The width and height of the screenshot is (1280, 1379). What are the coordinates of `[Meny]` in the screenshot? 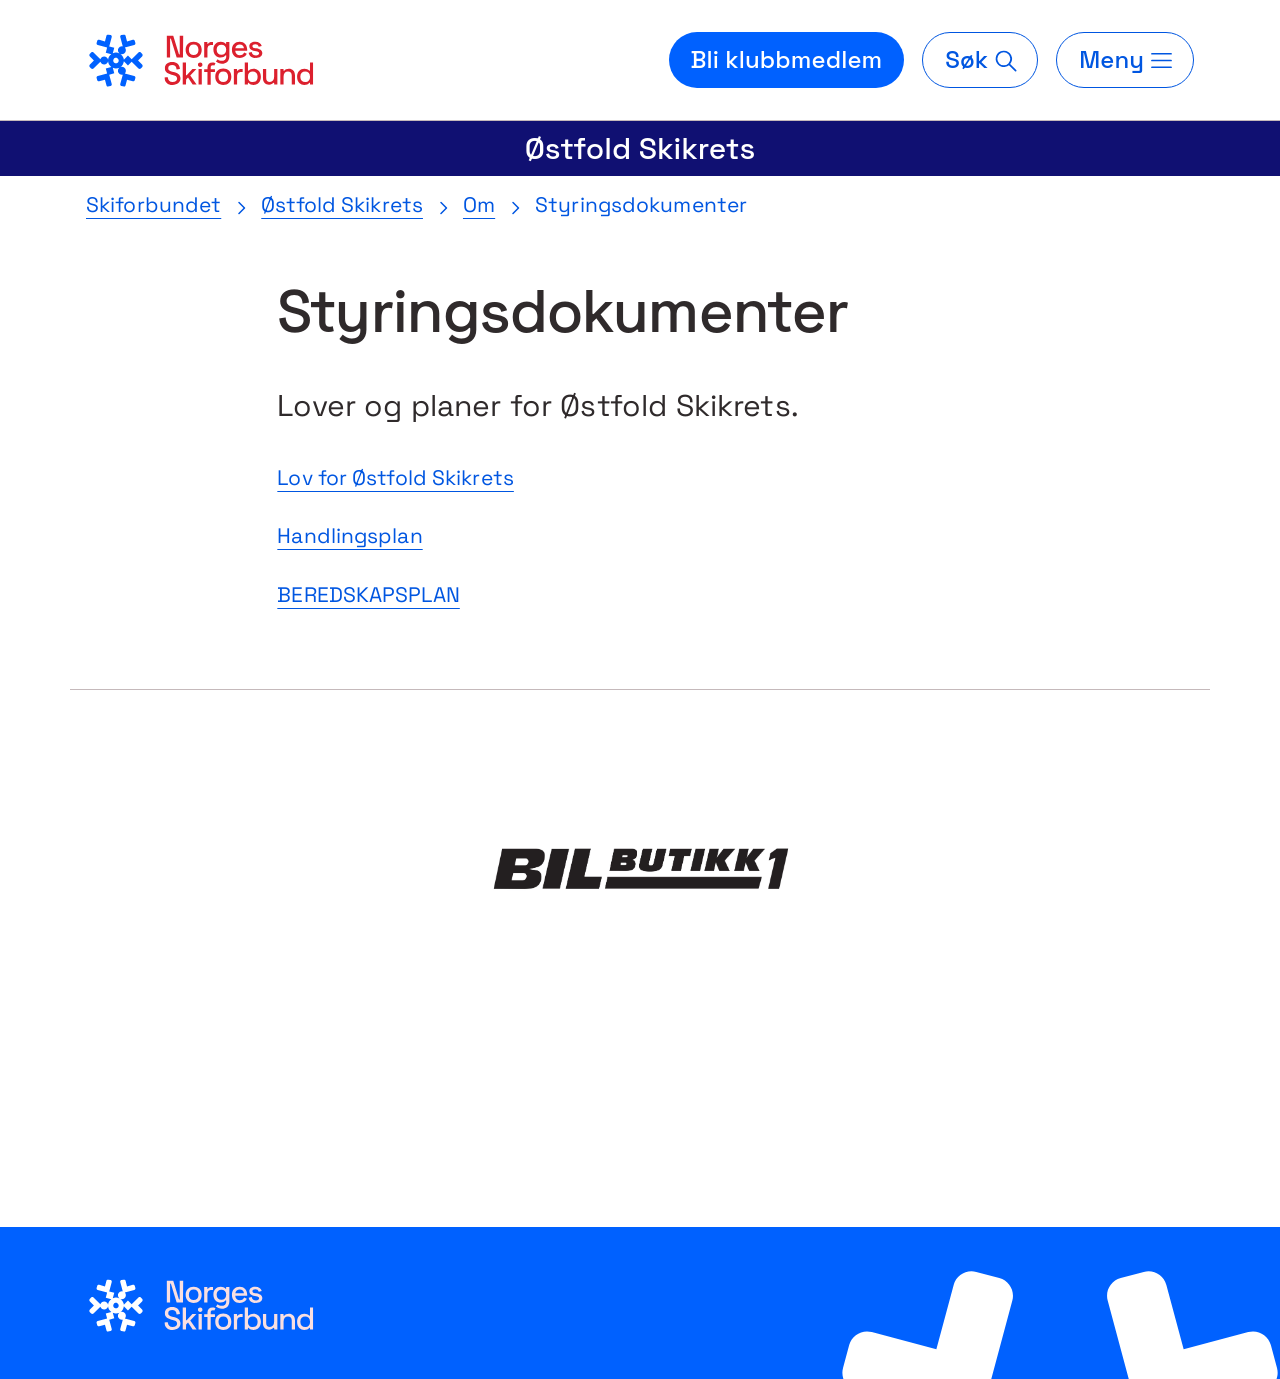 It's located at (1125, 60).